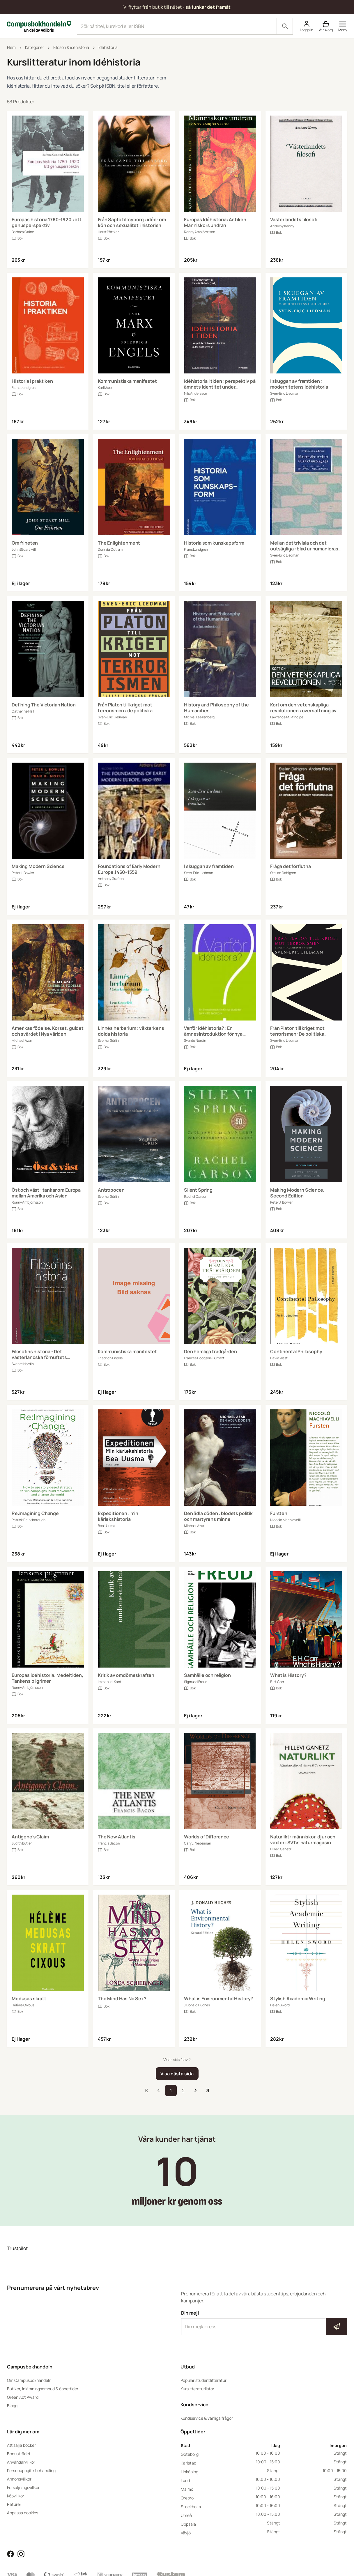 The image size is (354, 2576). What do you see at coordinates (189, 2471) in the screenshot?
I see `Linköping` at bounding box center [189, 2471].